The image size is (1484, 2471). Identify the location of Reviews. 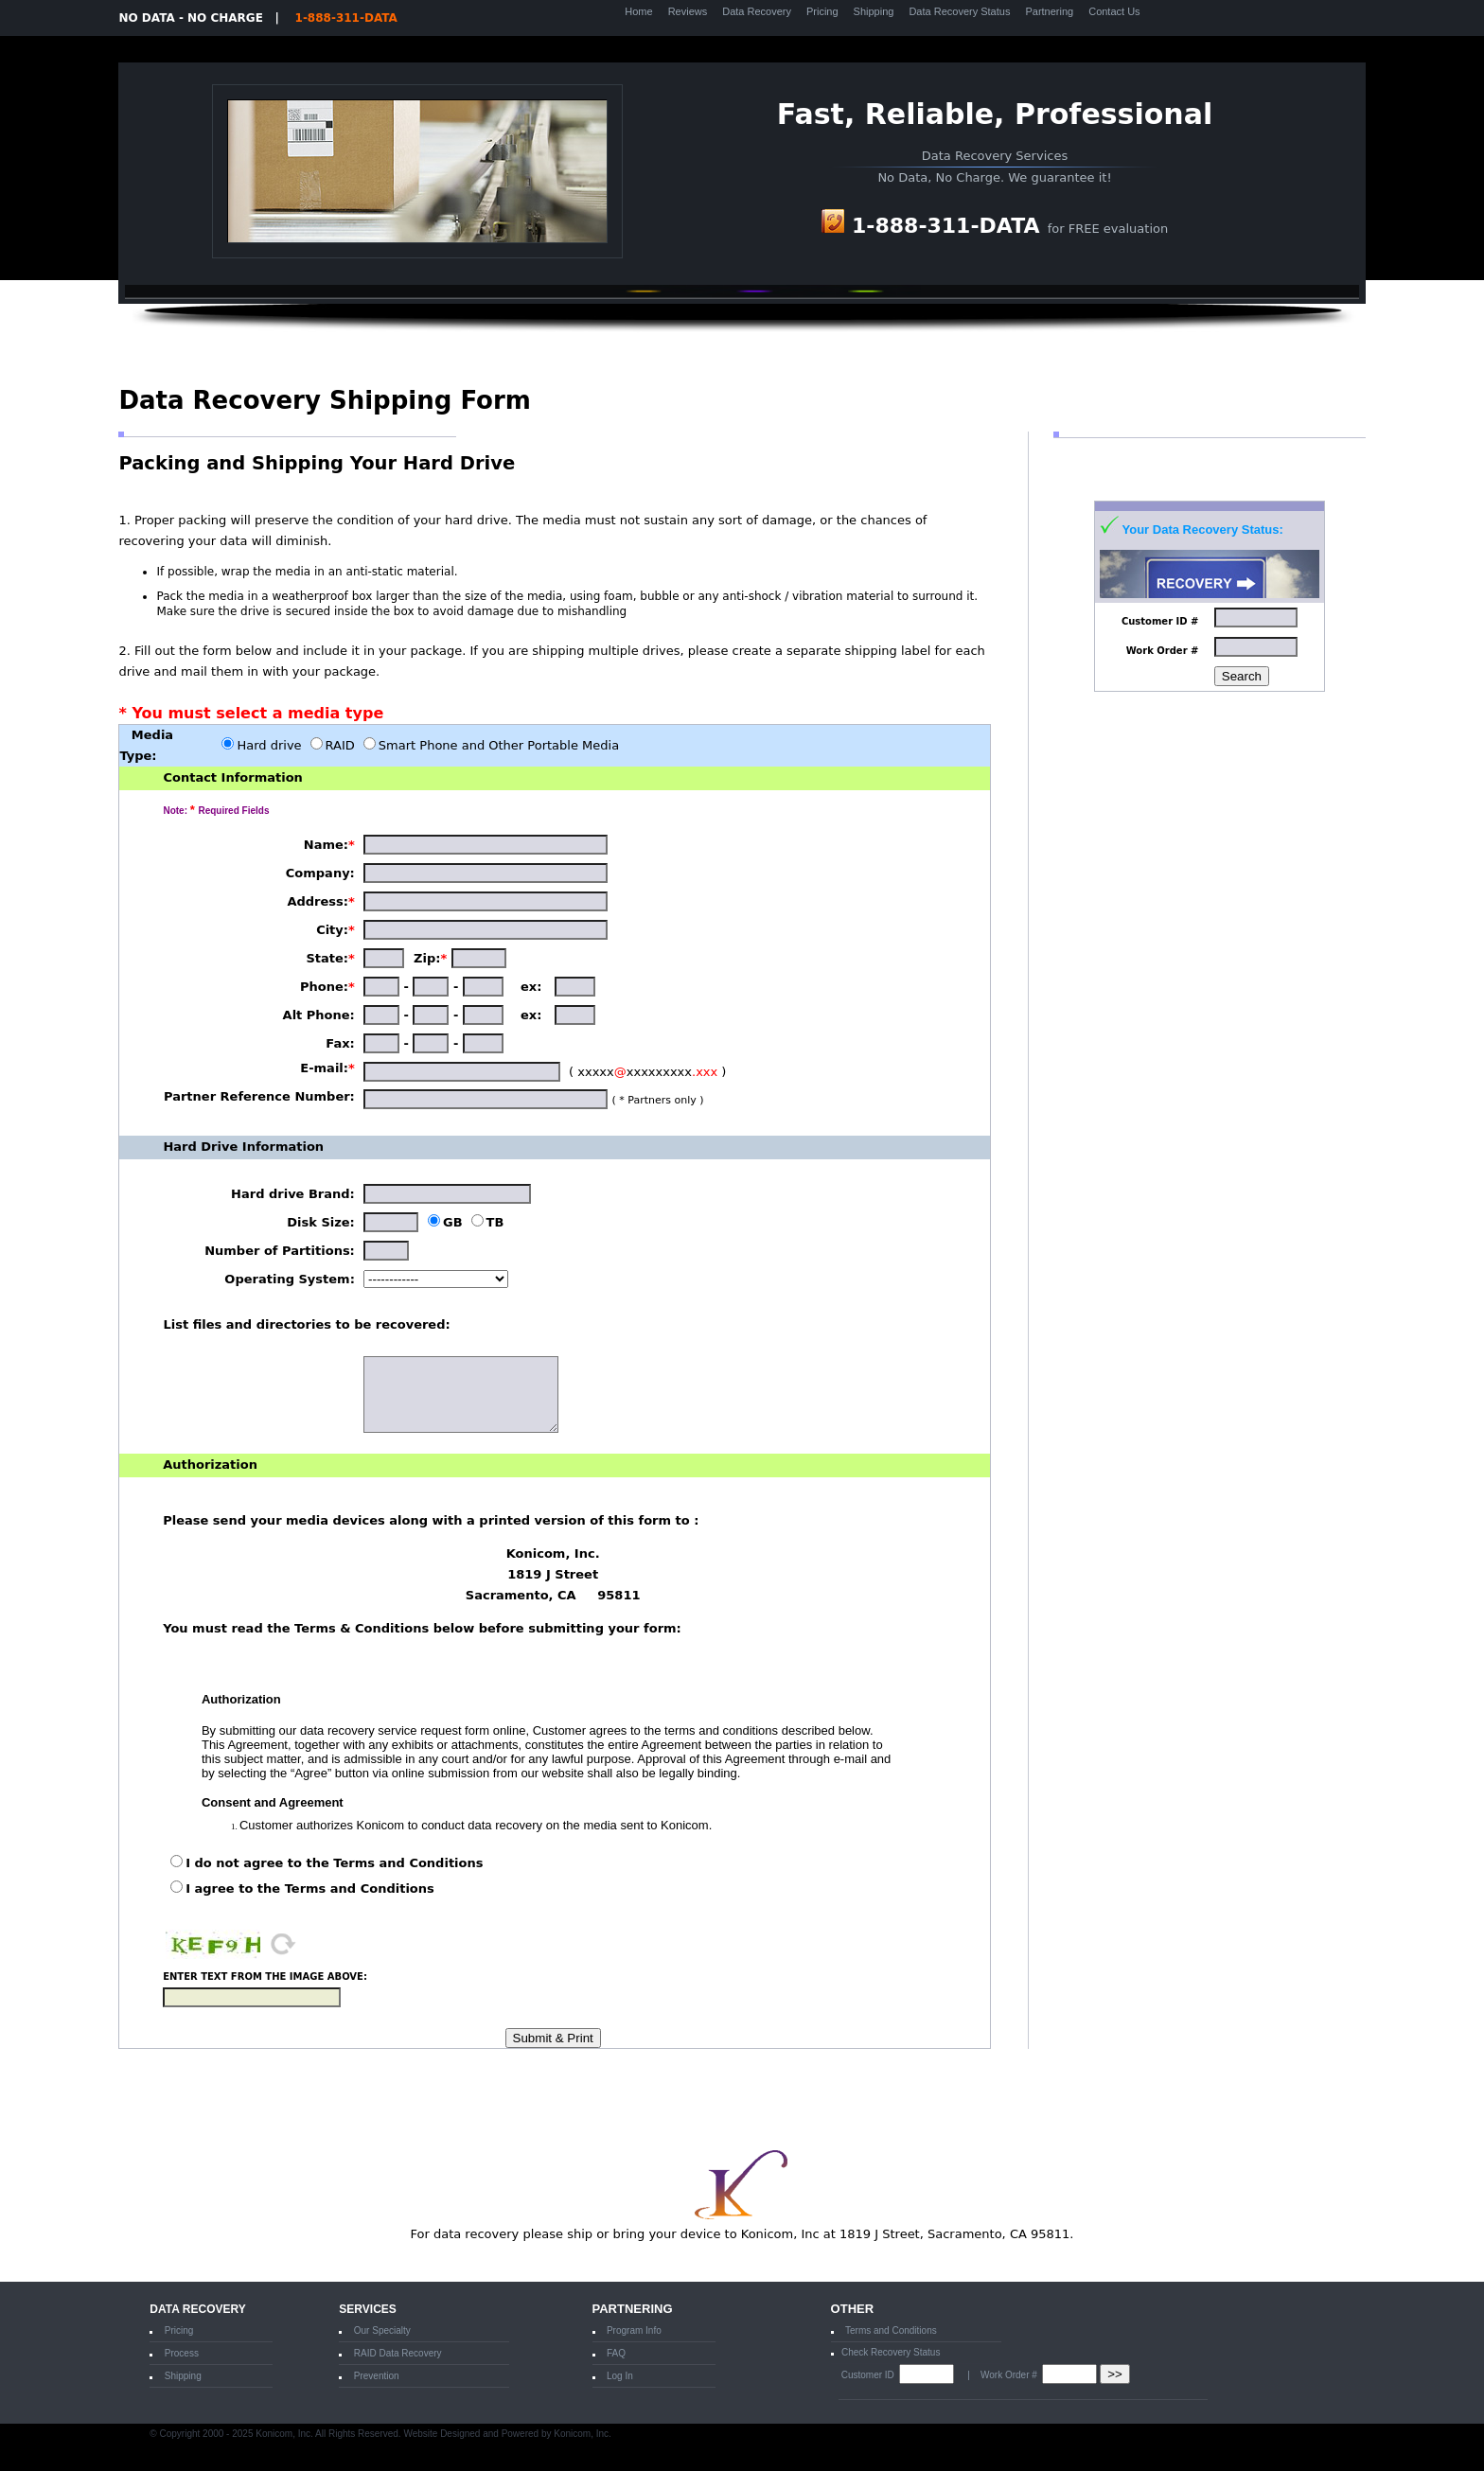
(688, 11).